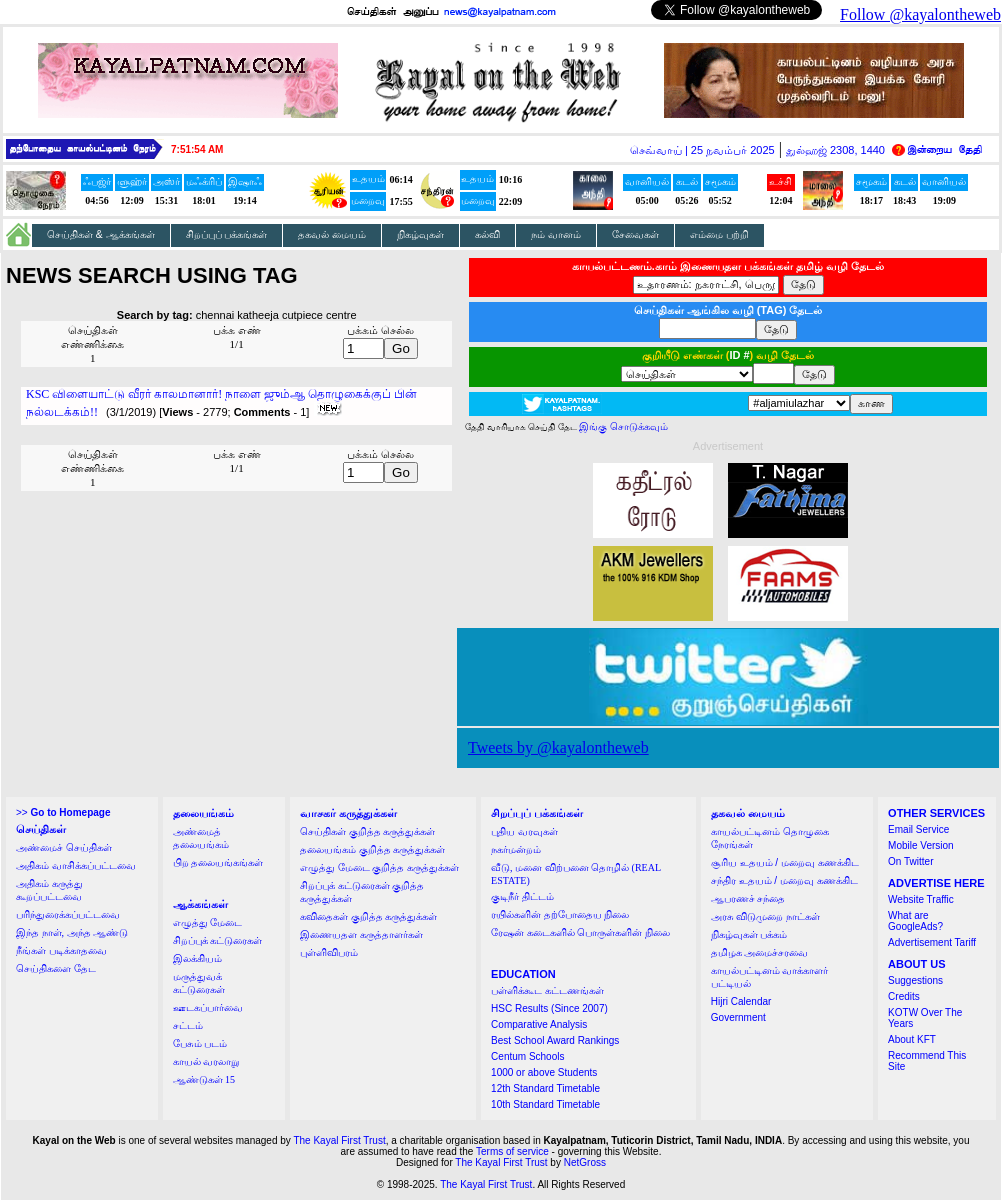 Image resolution: width=1002 pixels, height=1200 pixels. Describe the element at coordinates (200, 1043) in the screenshot. I see `பேசும் படம்` at that location.